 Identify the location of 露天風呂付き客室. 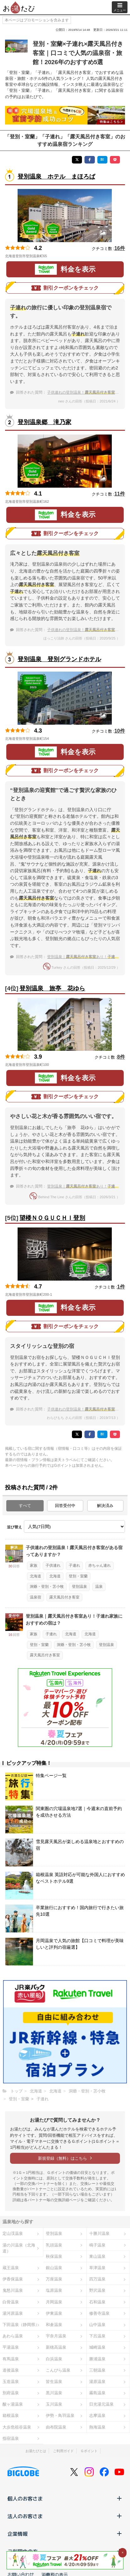
(64, 1597).